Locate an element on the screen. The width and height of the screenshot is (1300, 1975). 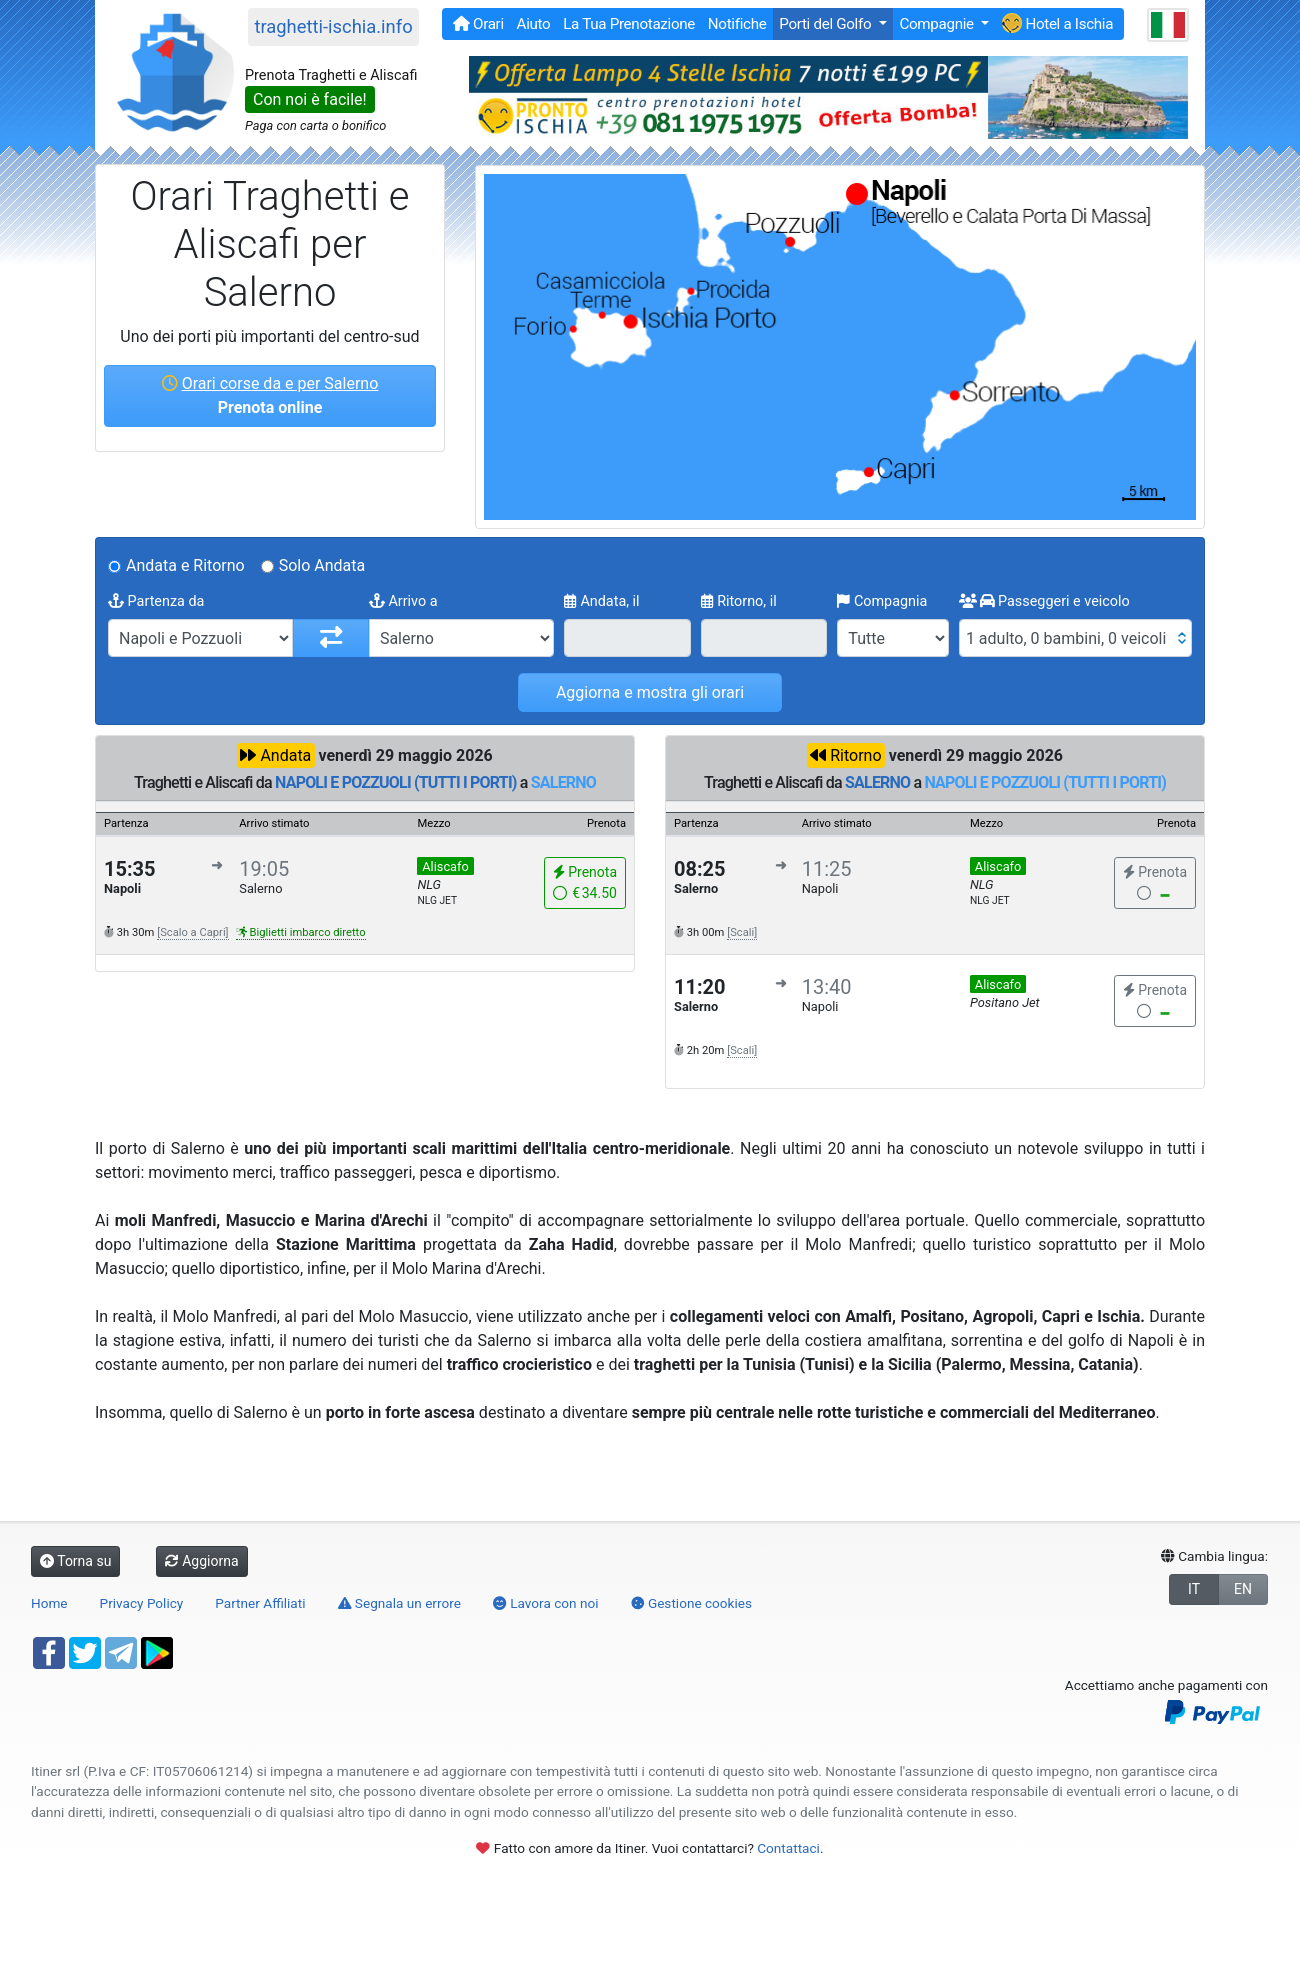
Gestione cookies is located at coordinates (692, 1603).